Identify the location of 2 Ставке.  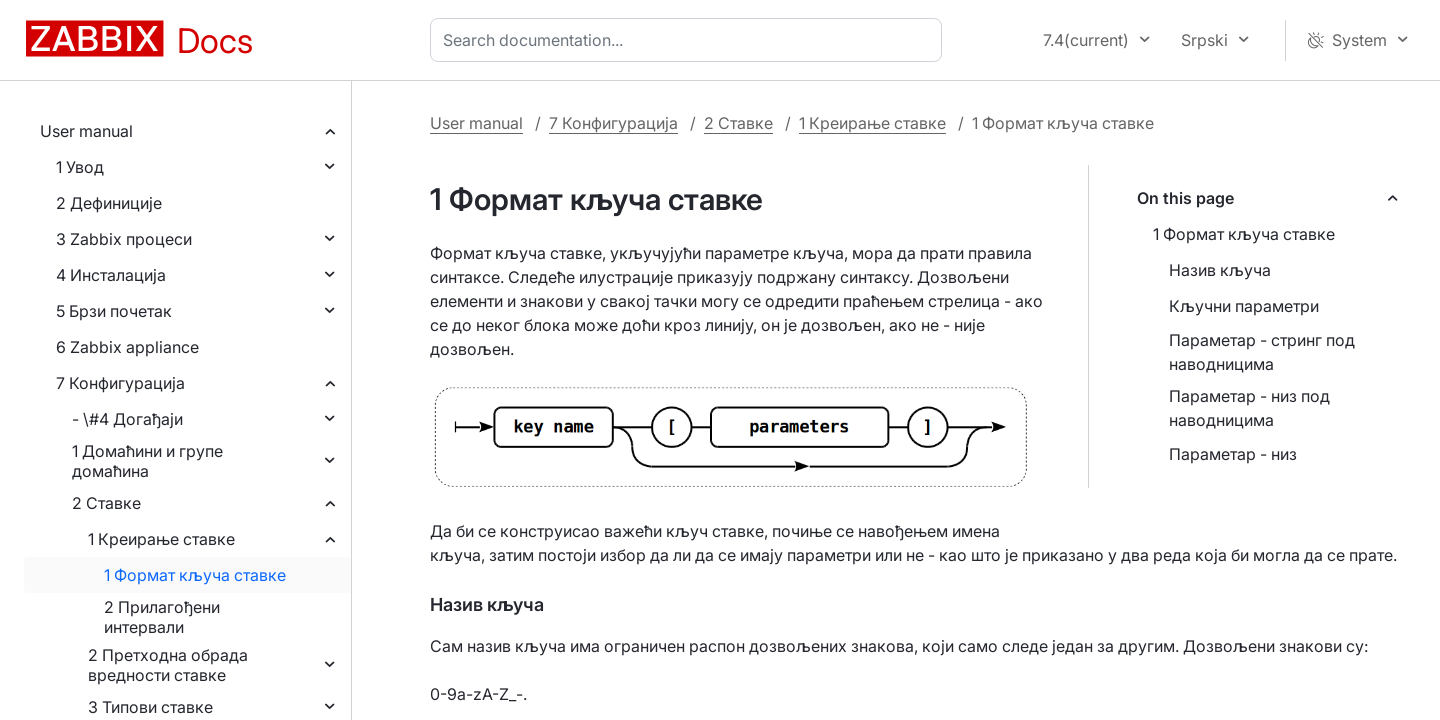
(106, 503).